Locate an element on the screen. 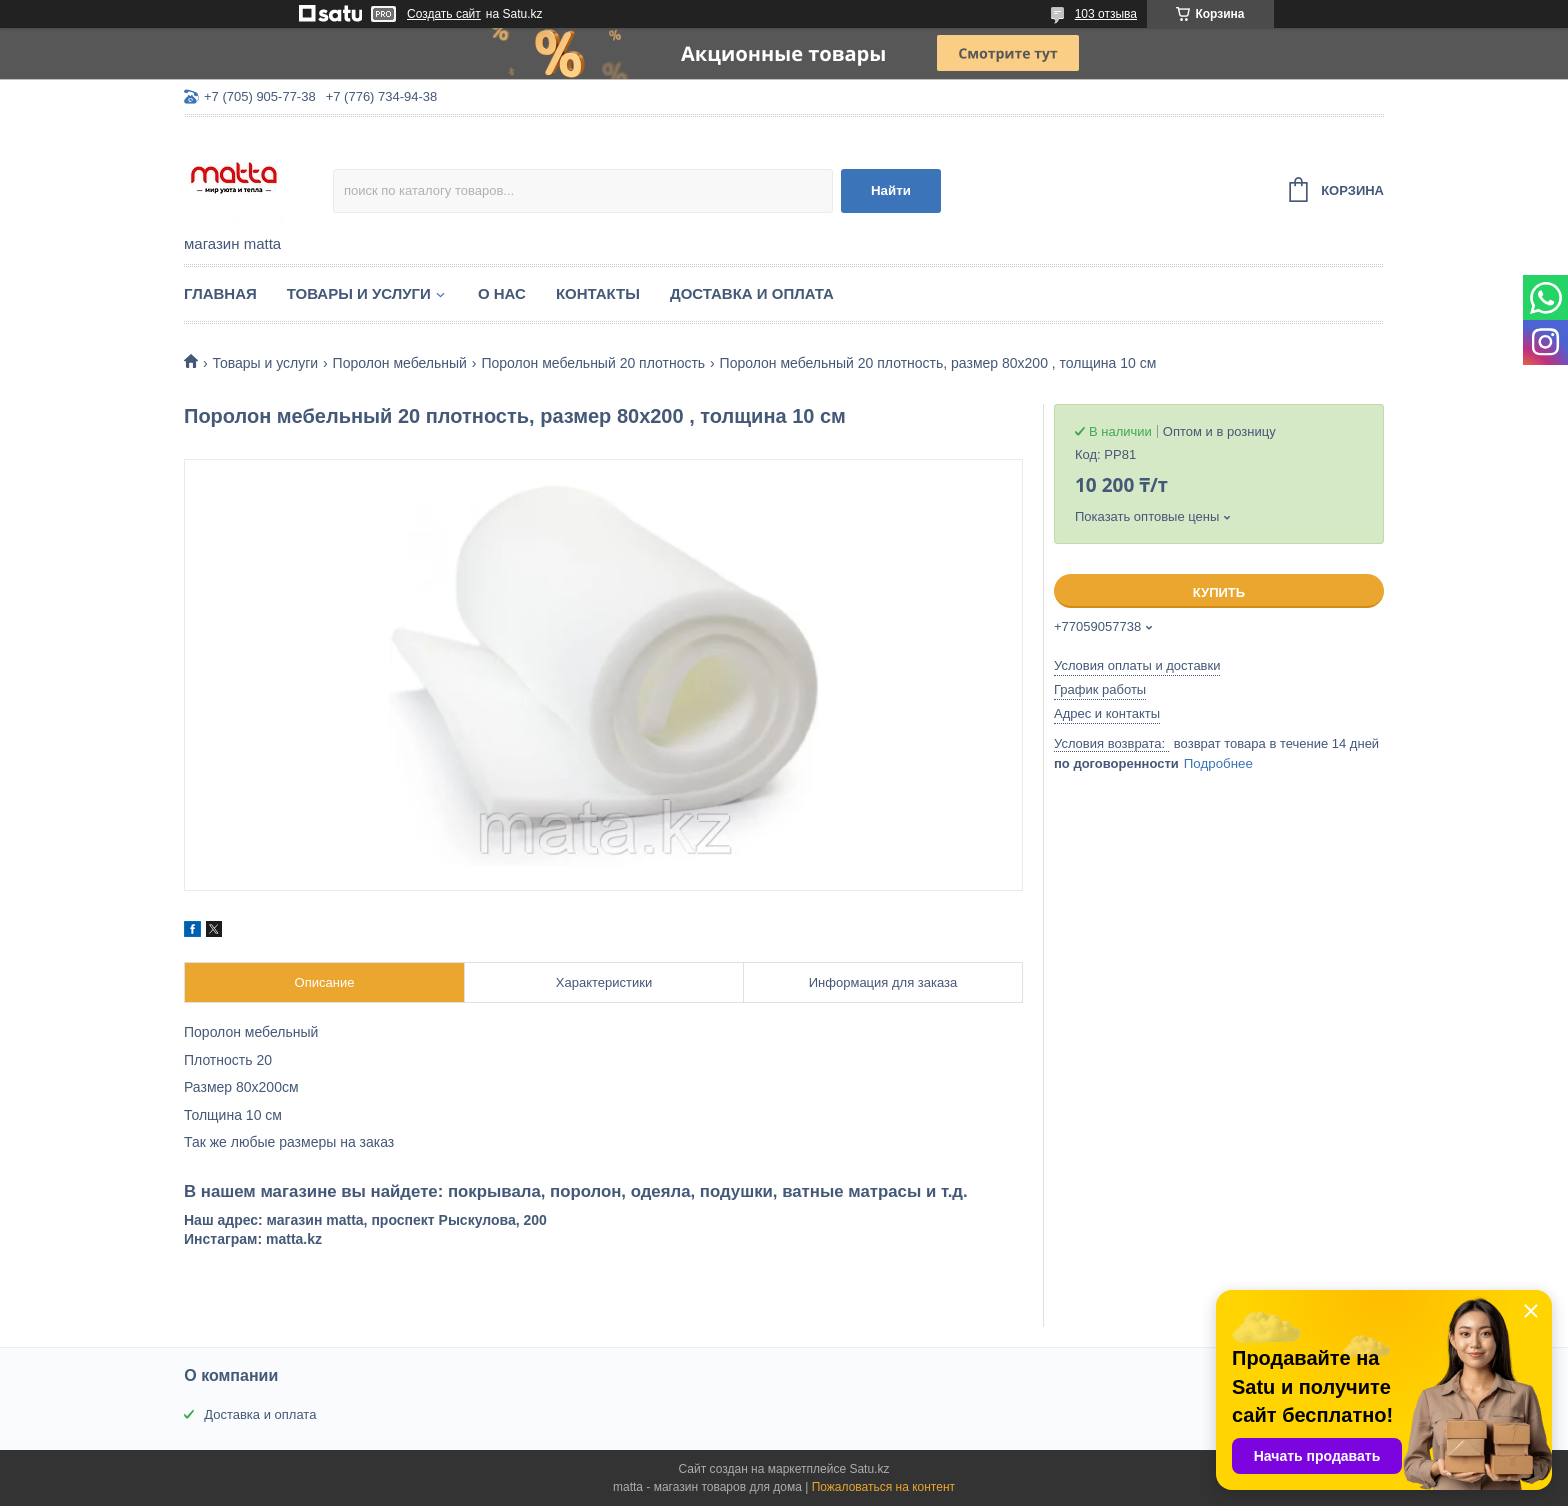 The height and width of the screenshot is (1506, 1568). Satu.kz is located at coordinates (869, 1469).